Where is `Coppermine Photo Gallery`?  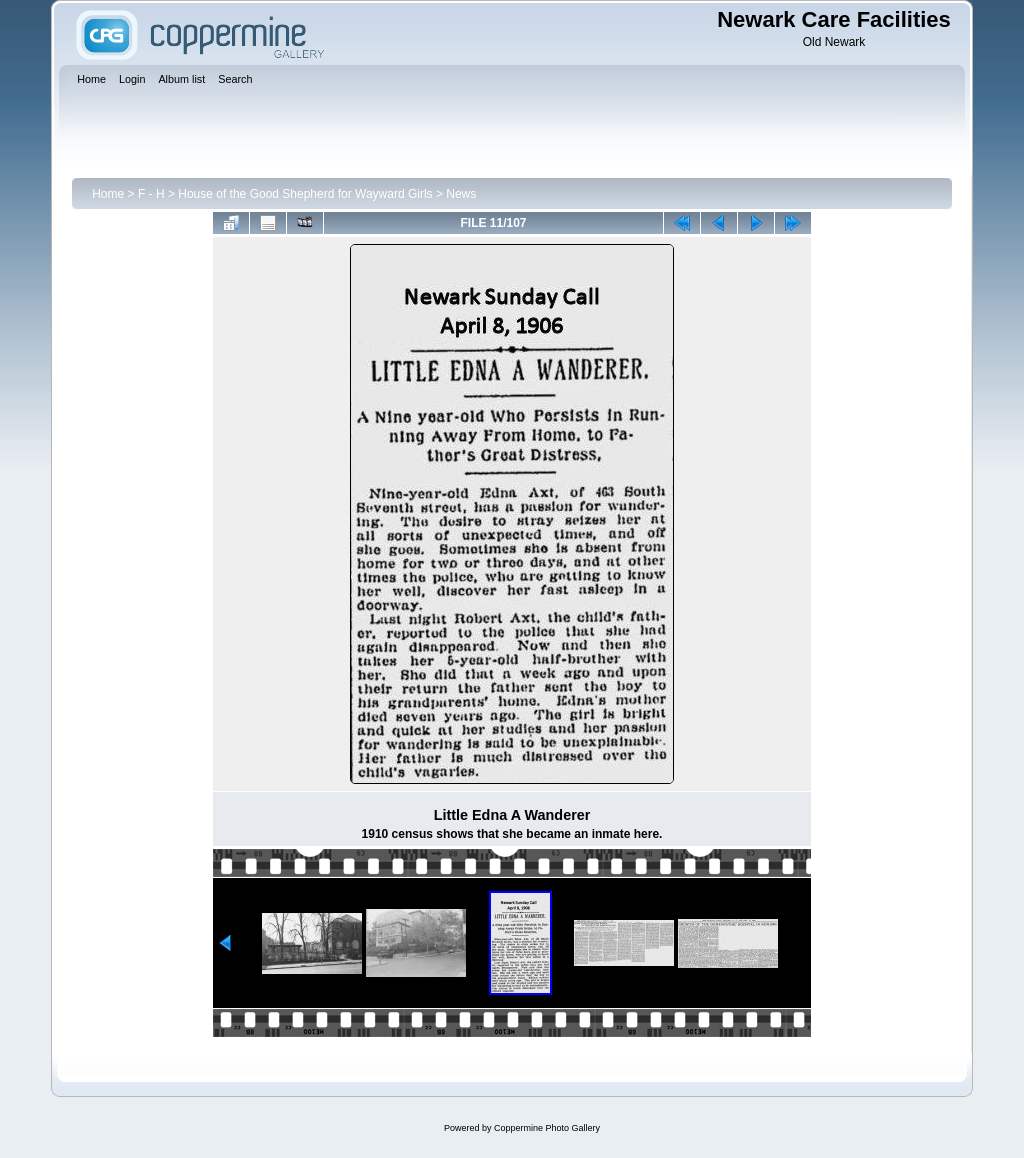 Coppermine Photo Gallery is located at coordinates (547, 1128).